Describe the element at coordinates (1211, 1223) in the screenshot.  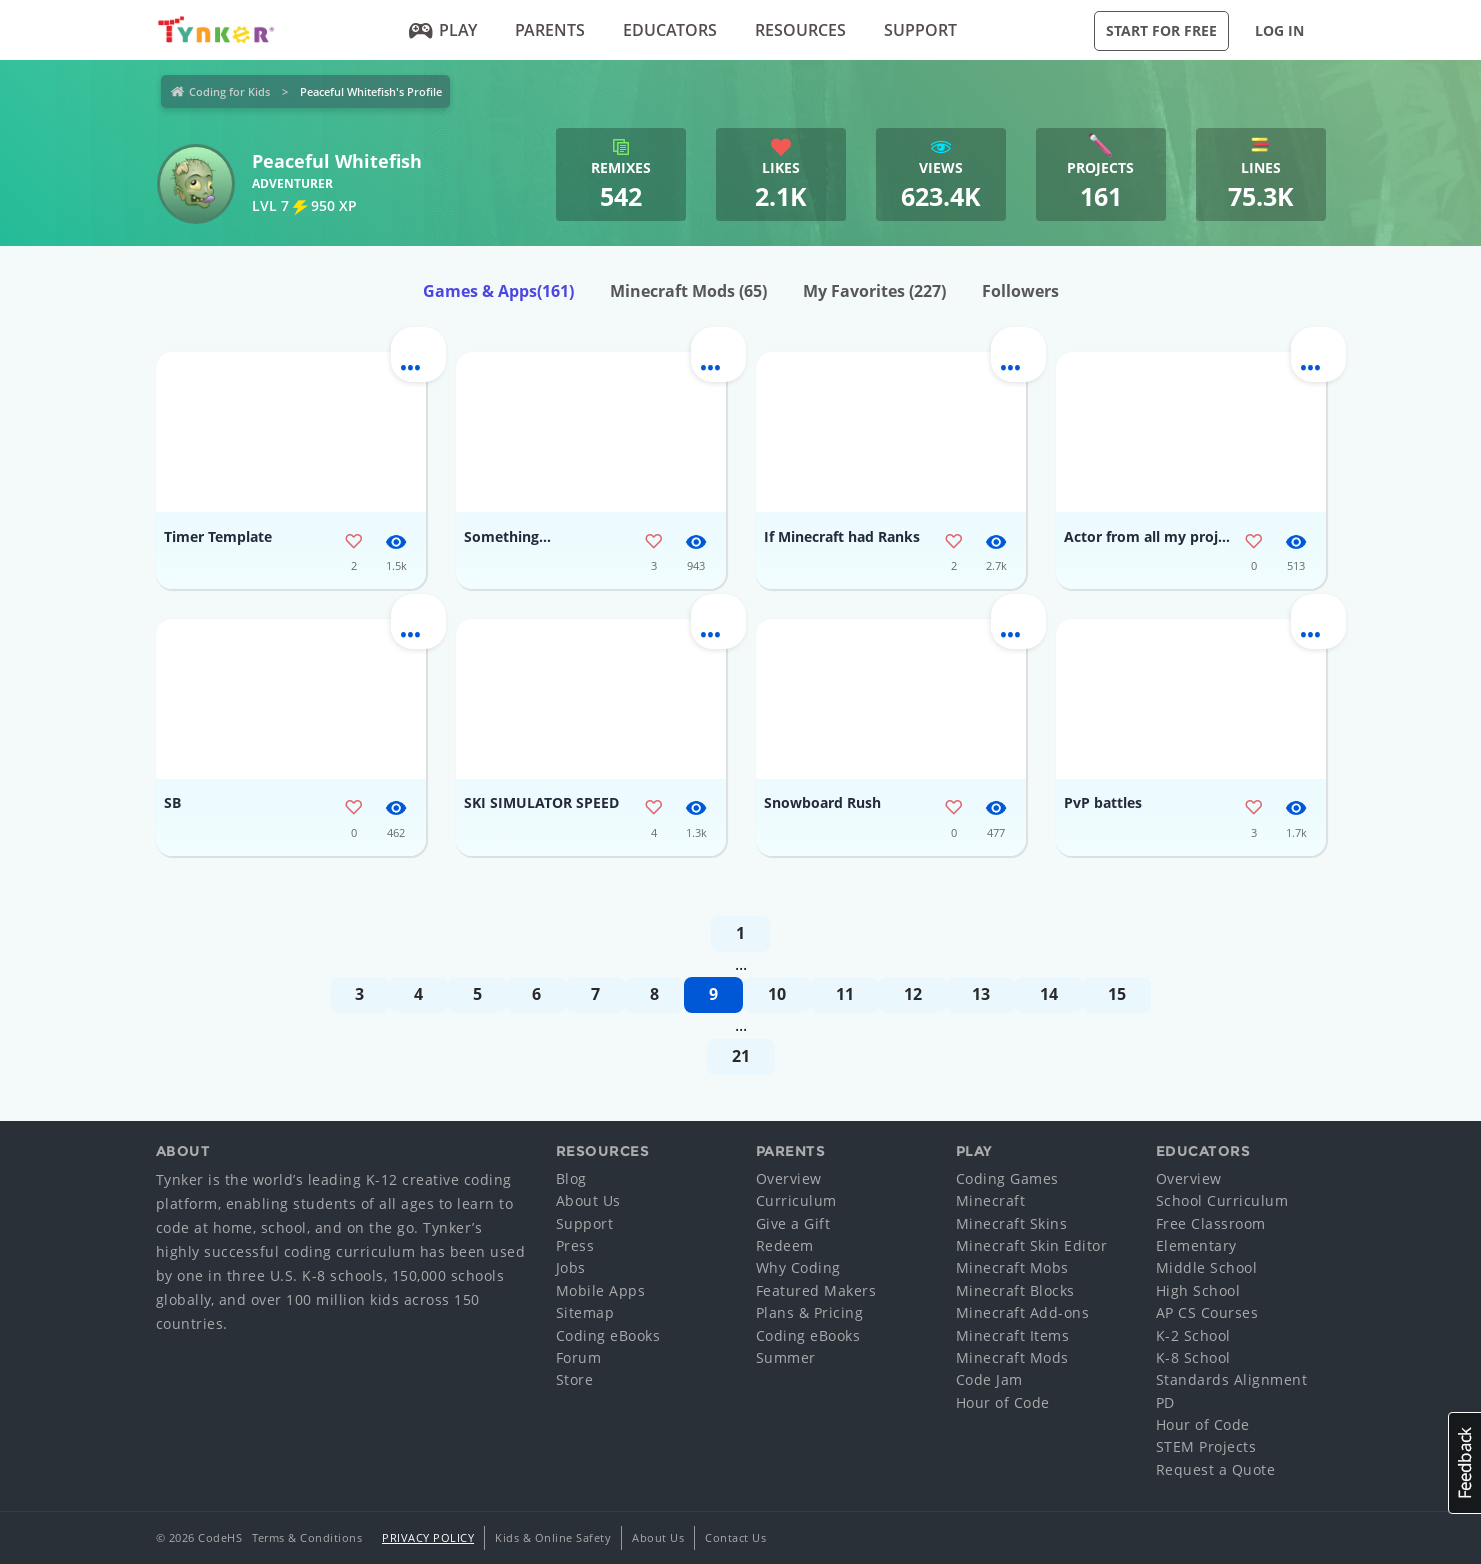
I see `Free Classroom` at that location.